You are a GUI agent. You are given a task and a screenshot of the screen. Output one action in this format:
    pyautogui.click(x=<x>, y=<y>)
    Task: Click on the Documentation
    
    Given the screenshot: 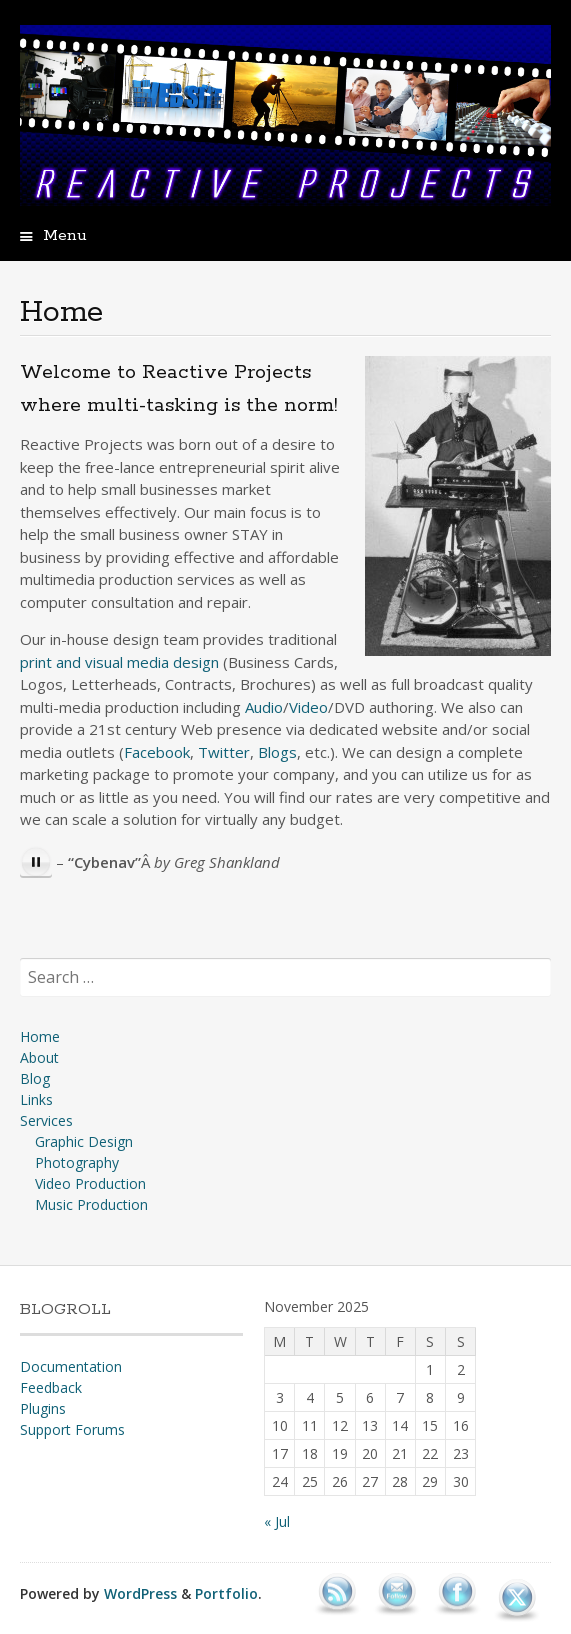 What is the action you would take?
    pyautogui.click(x=71, y=1366)
    